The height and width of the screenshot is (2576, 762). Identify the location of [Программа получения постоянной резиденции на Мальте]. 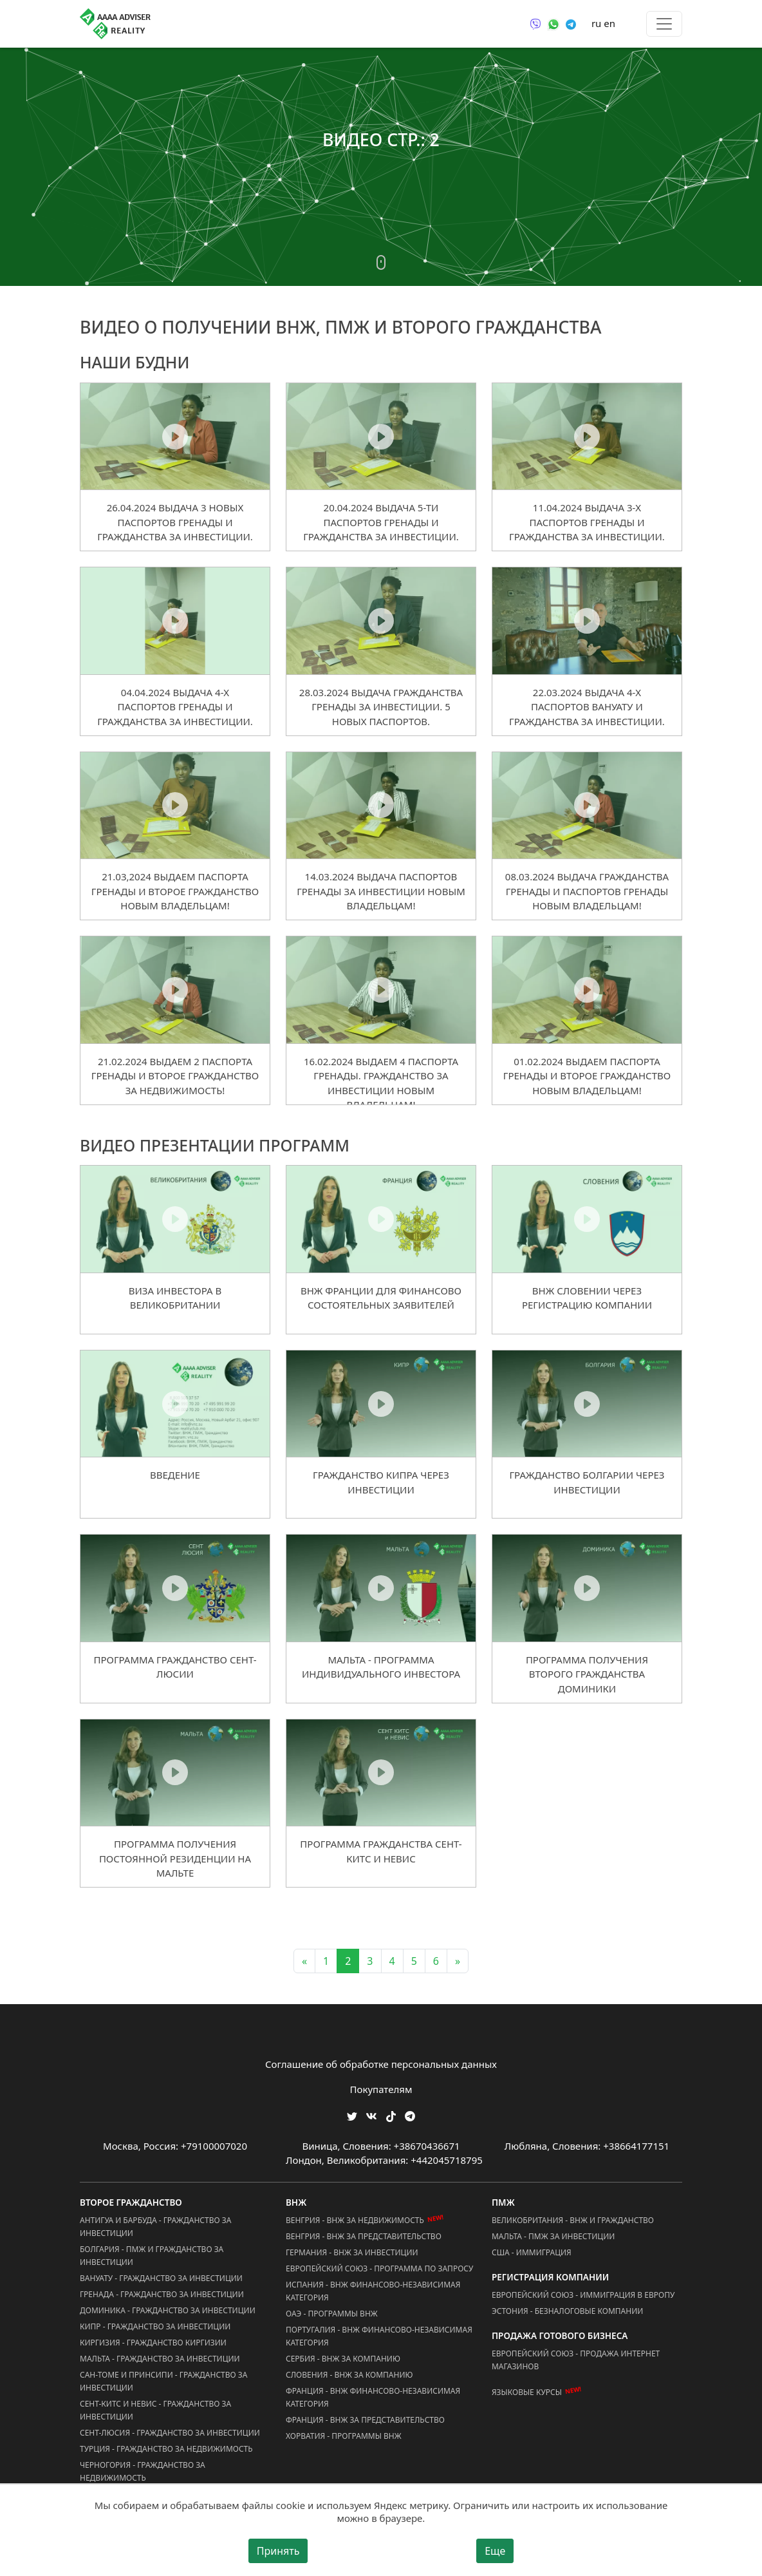
(175, 1772).